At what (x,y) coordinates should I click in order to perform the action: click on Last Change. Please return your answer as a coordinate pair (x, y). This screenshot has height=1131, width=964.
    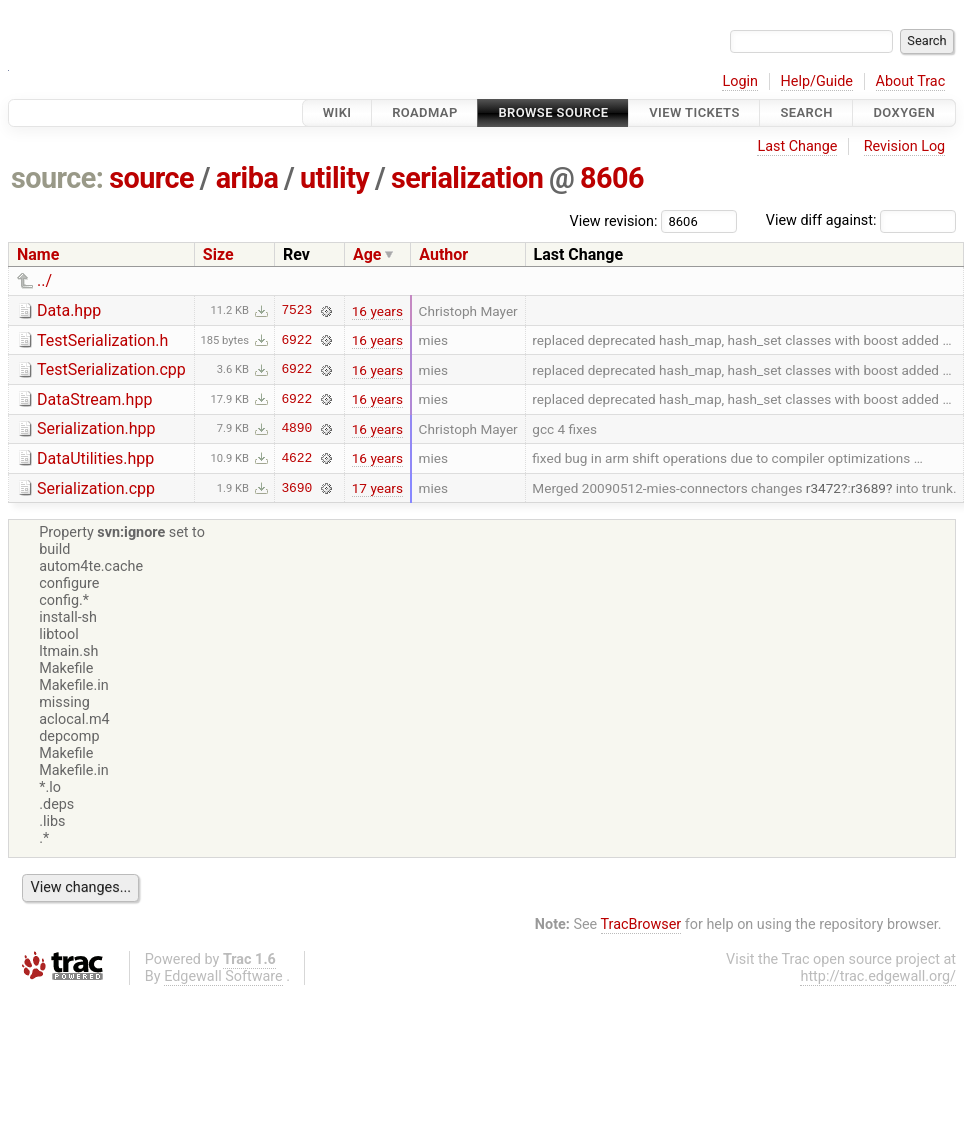
    Looking at the image, I should click on (797, 146).